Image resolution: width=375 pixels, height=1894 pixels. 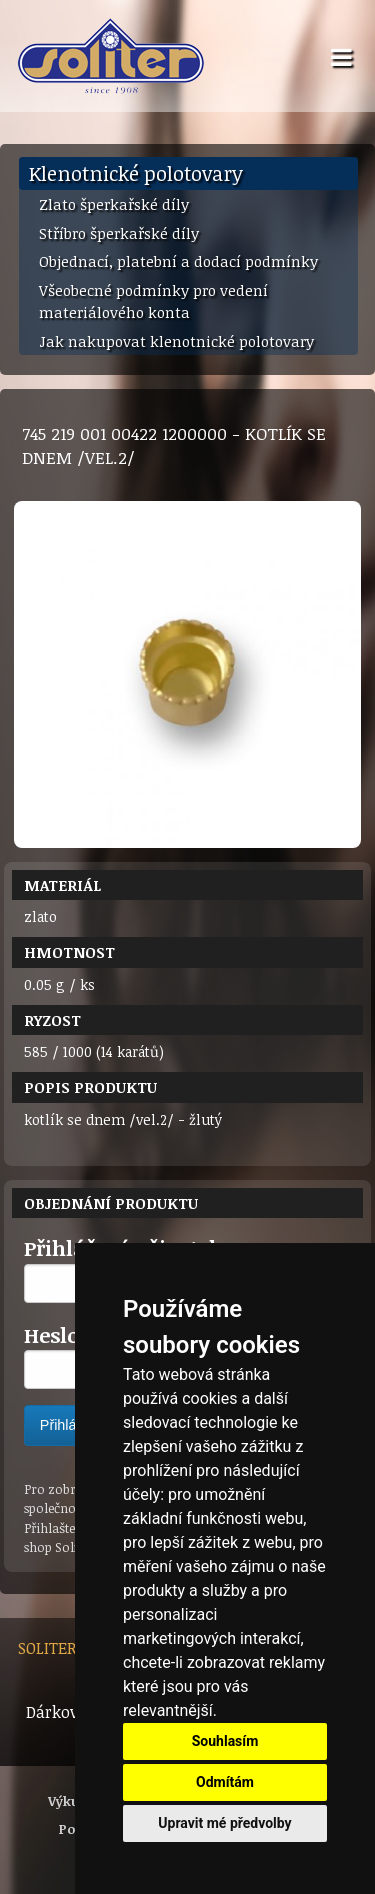 What do you see at coordinates (114, 204) in the screenshot?
I see `Zlato šperkařské díly` at bounding box center [114, 204].